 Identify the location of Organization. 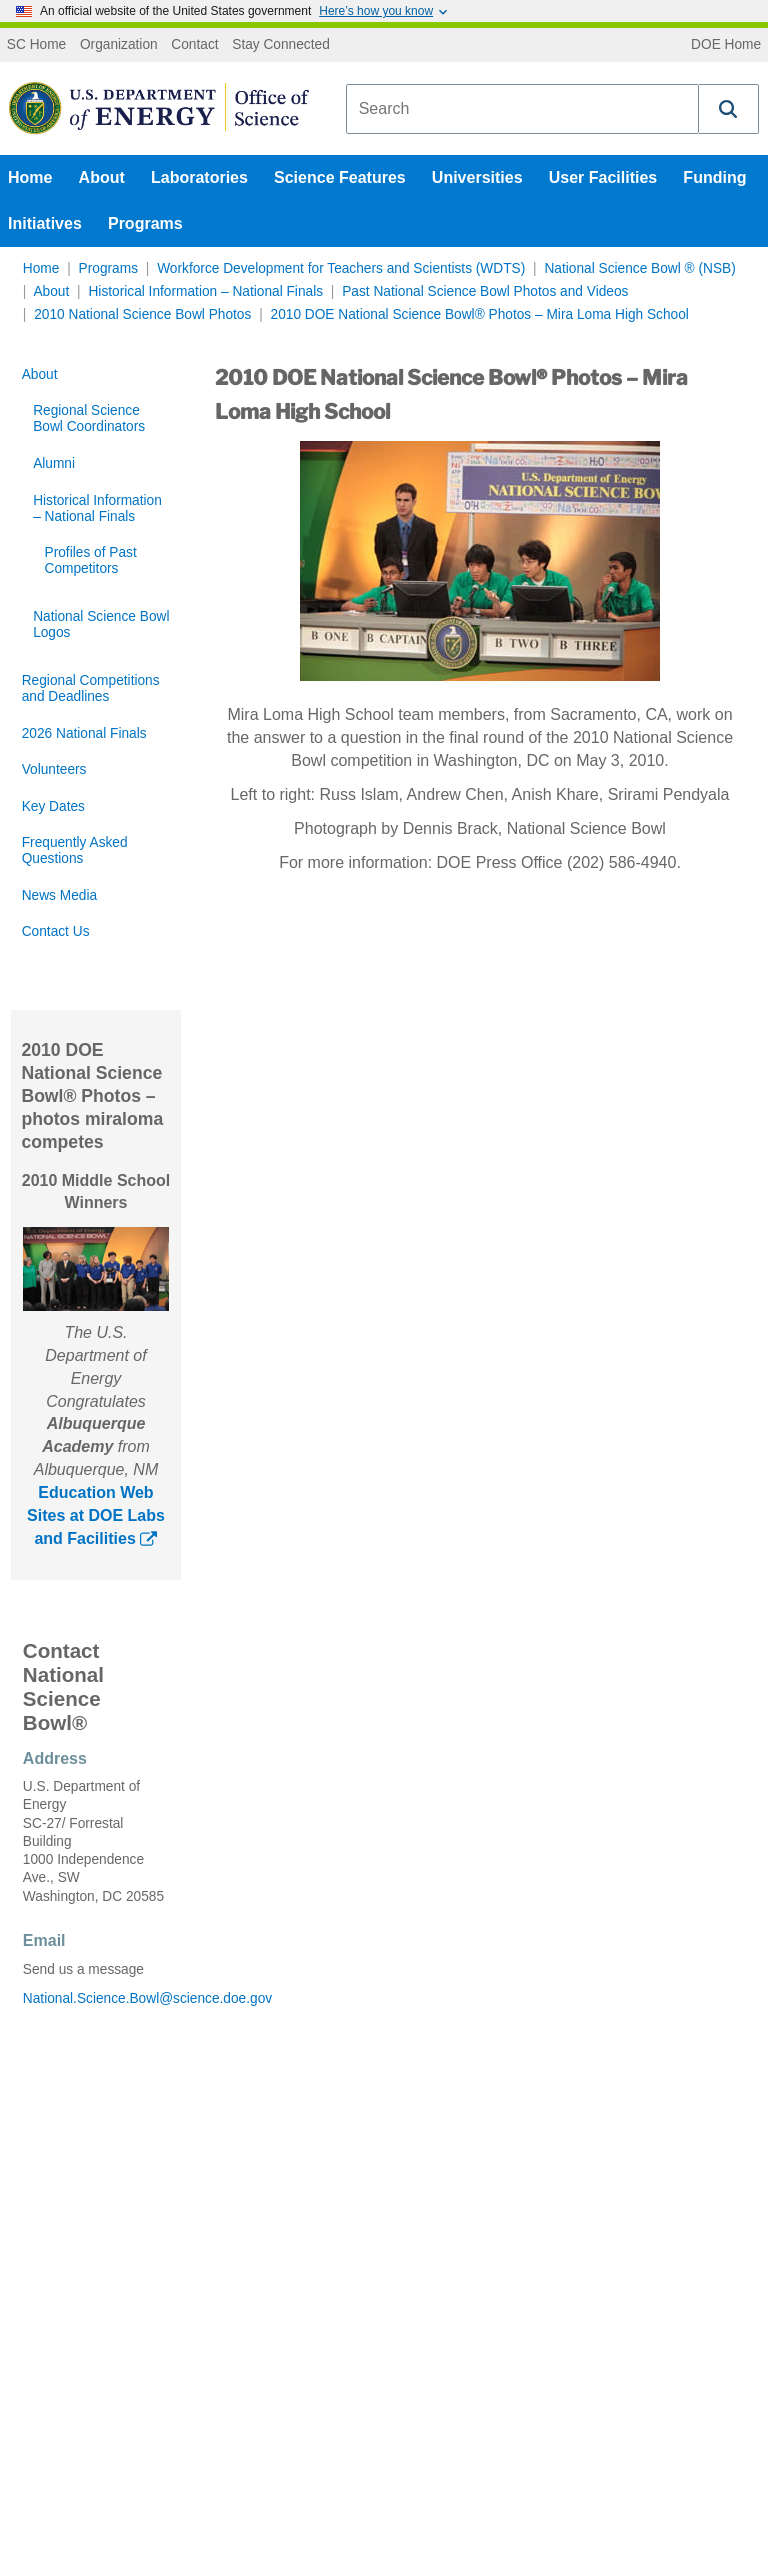
(119, 45).